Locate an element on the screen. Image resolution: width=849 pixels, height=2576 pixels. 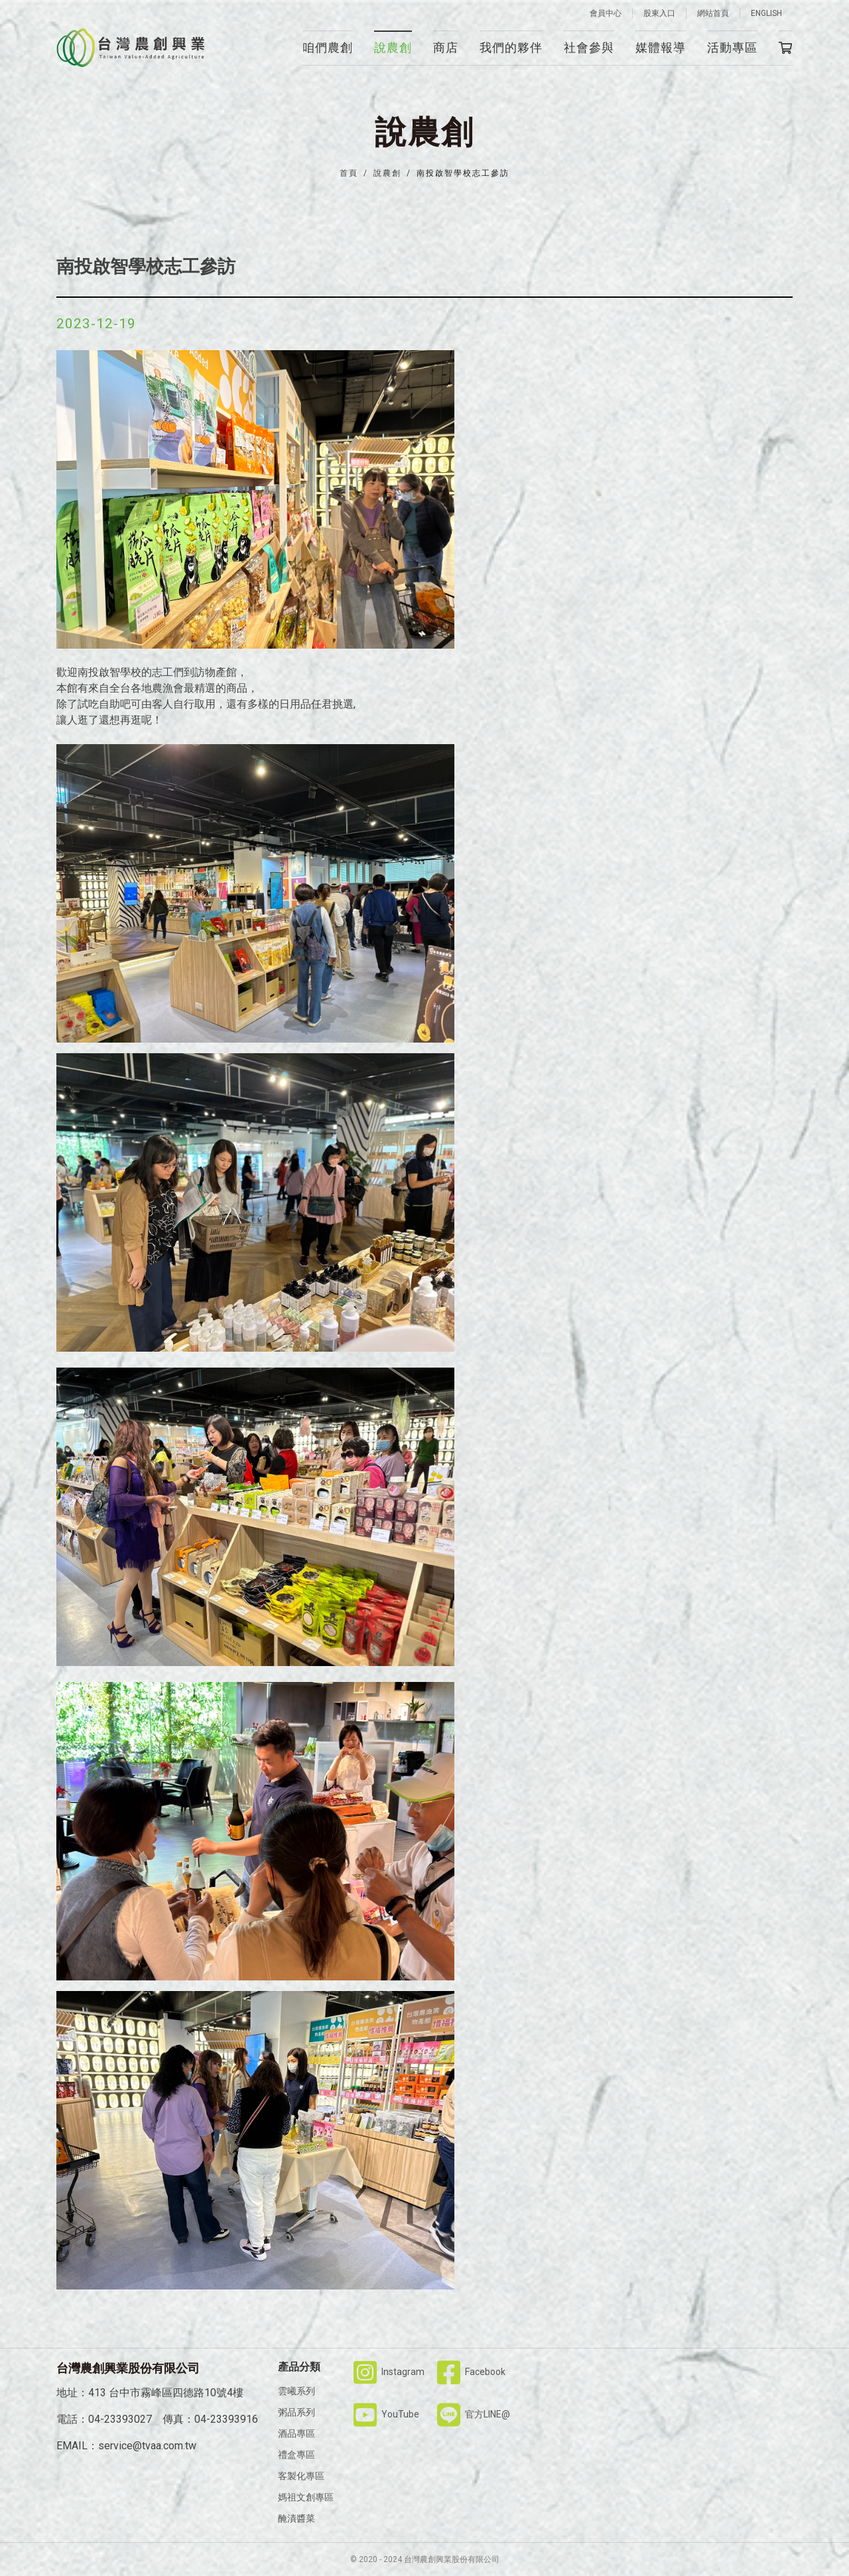
雲曦系列 is located at coordinates (296, 2391).